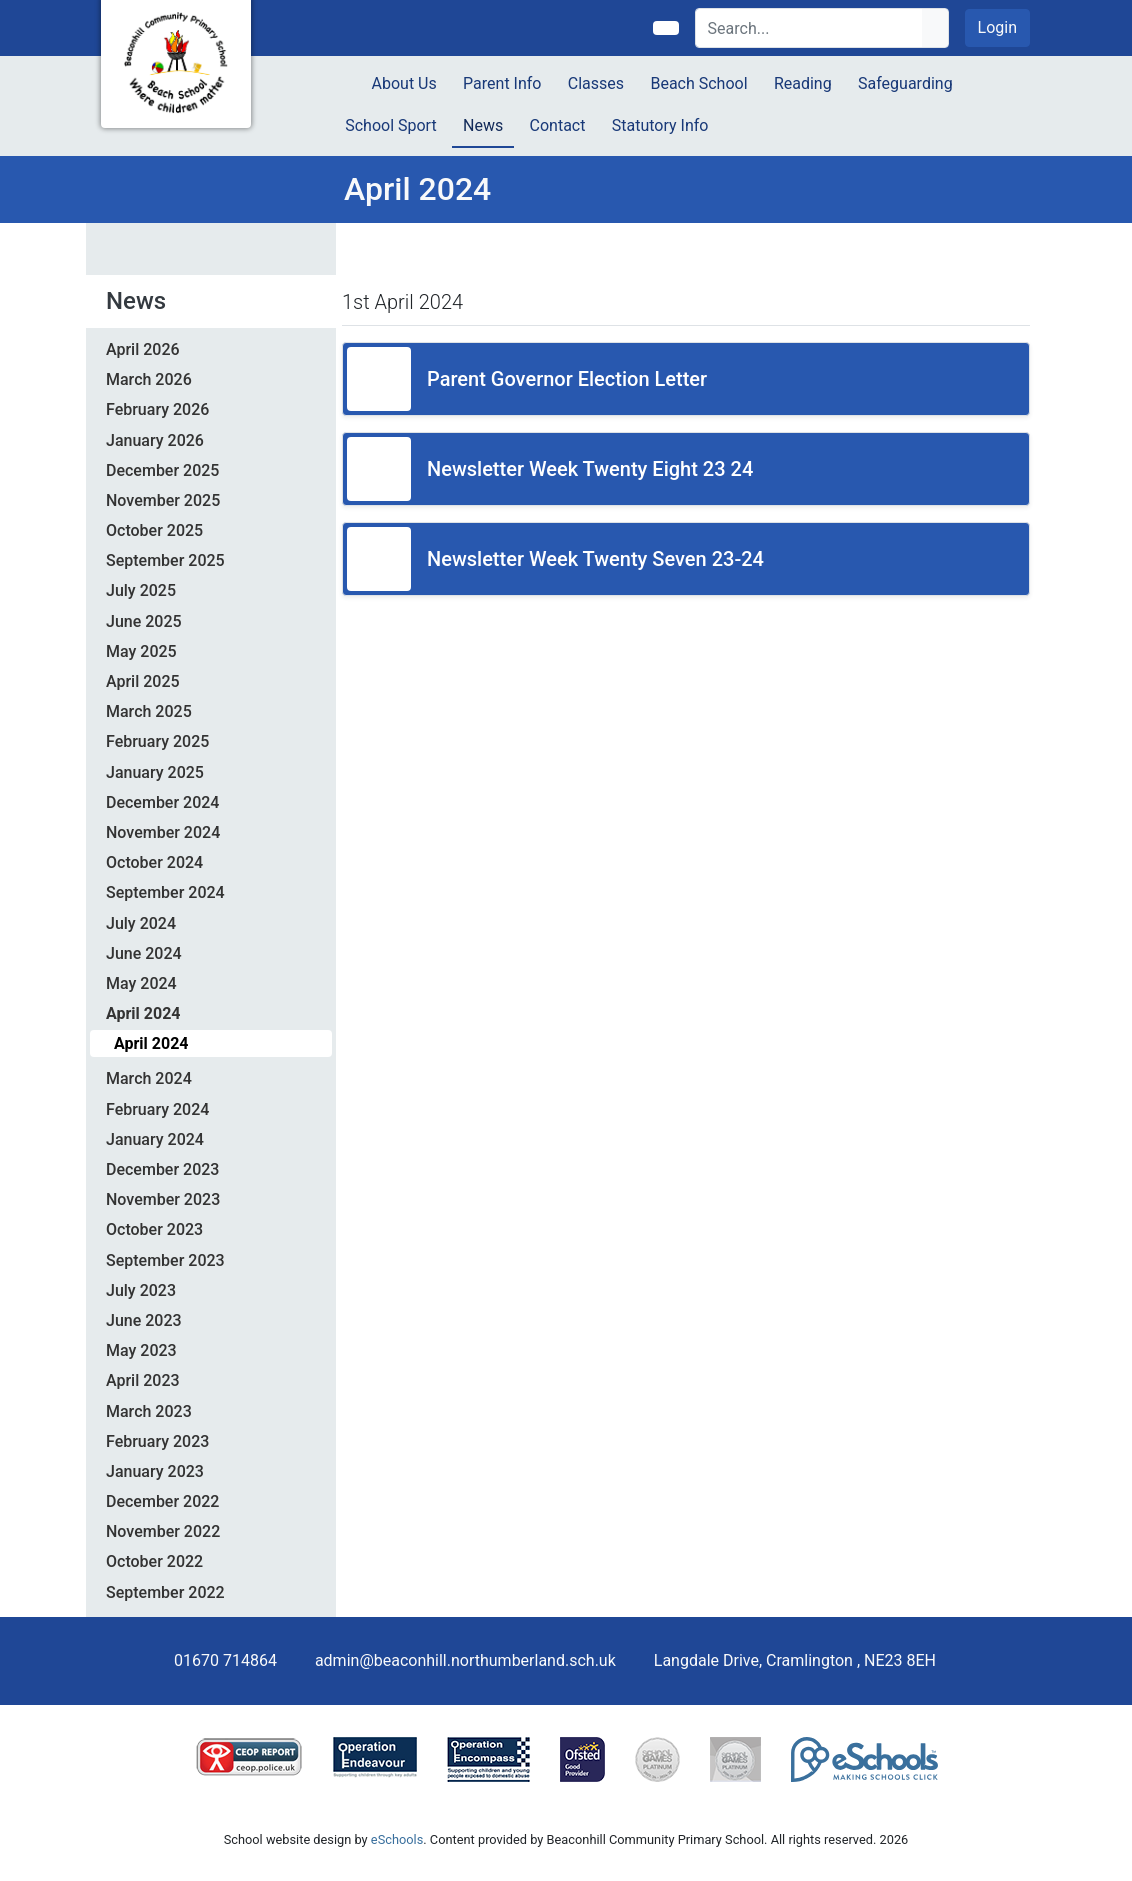 The image size is (1132, 1881). What do you see at coordinates (502, 83) in the screenshot?
I see `Parent Info [button]` at bounding box center [502, 83].